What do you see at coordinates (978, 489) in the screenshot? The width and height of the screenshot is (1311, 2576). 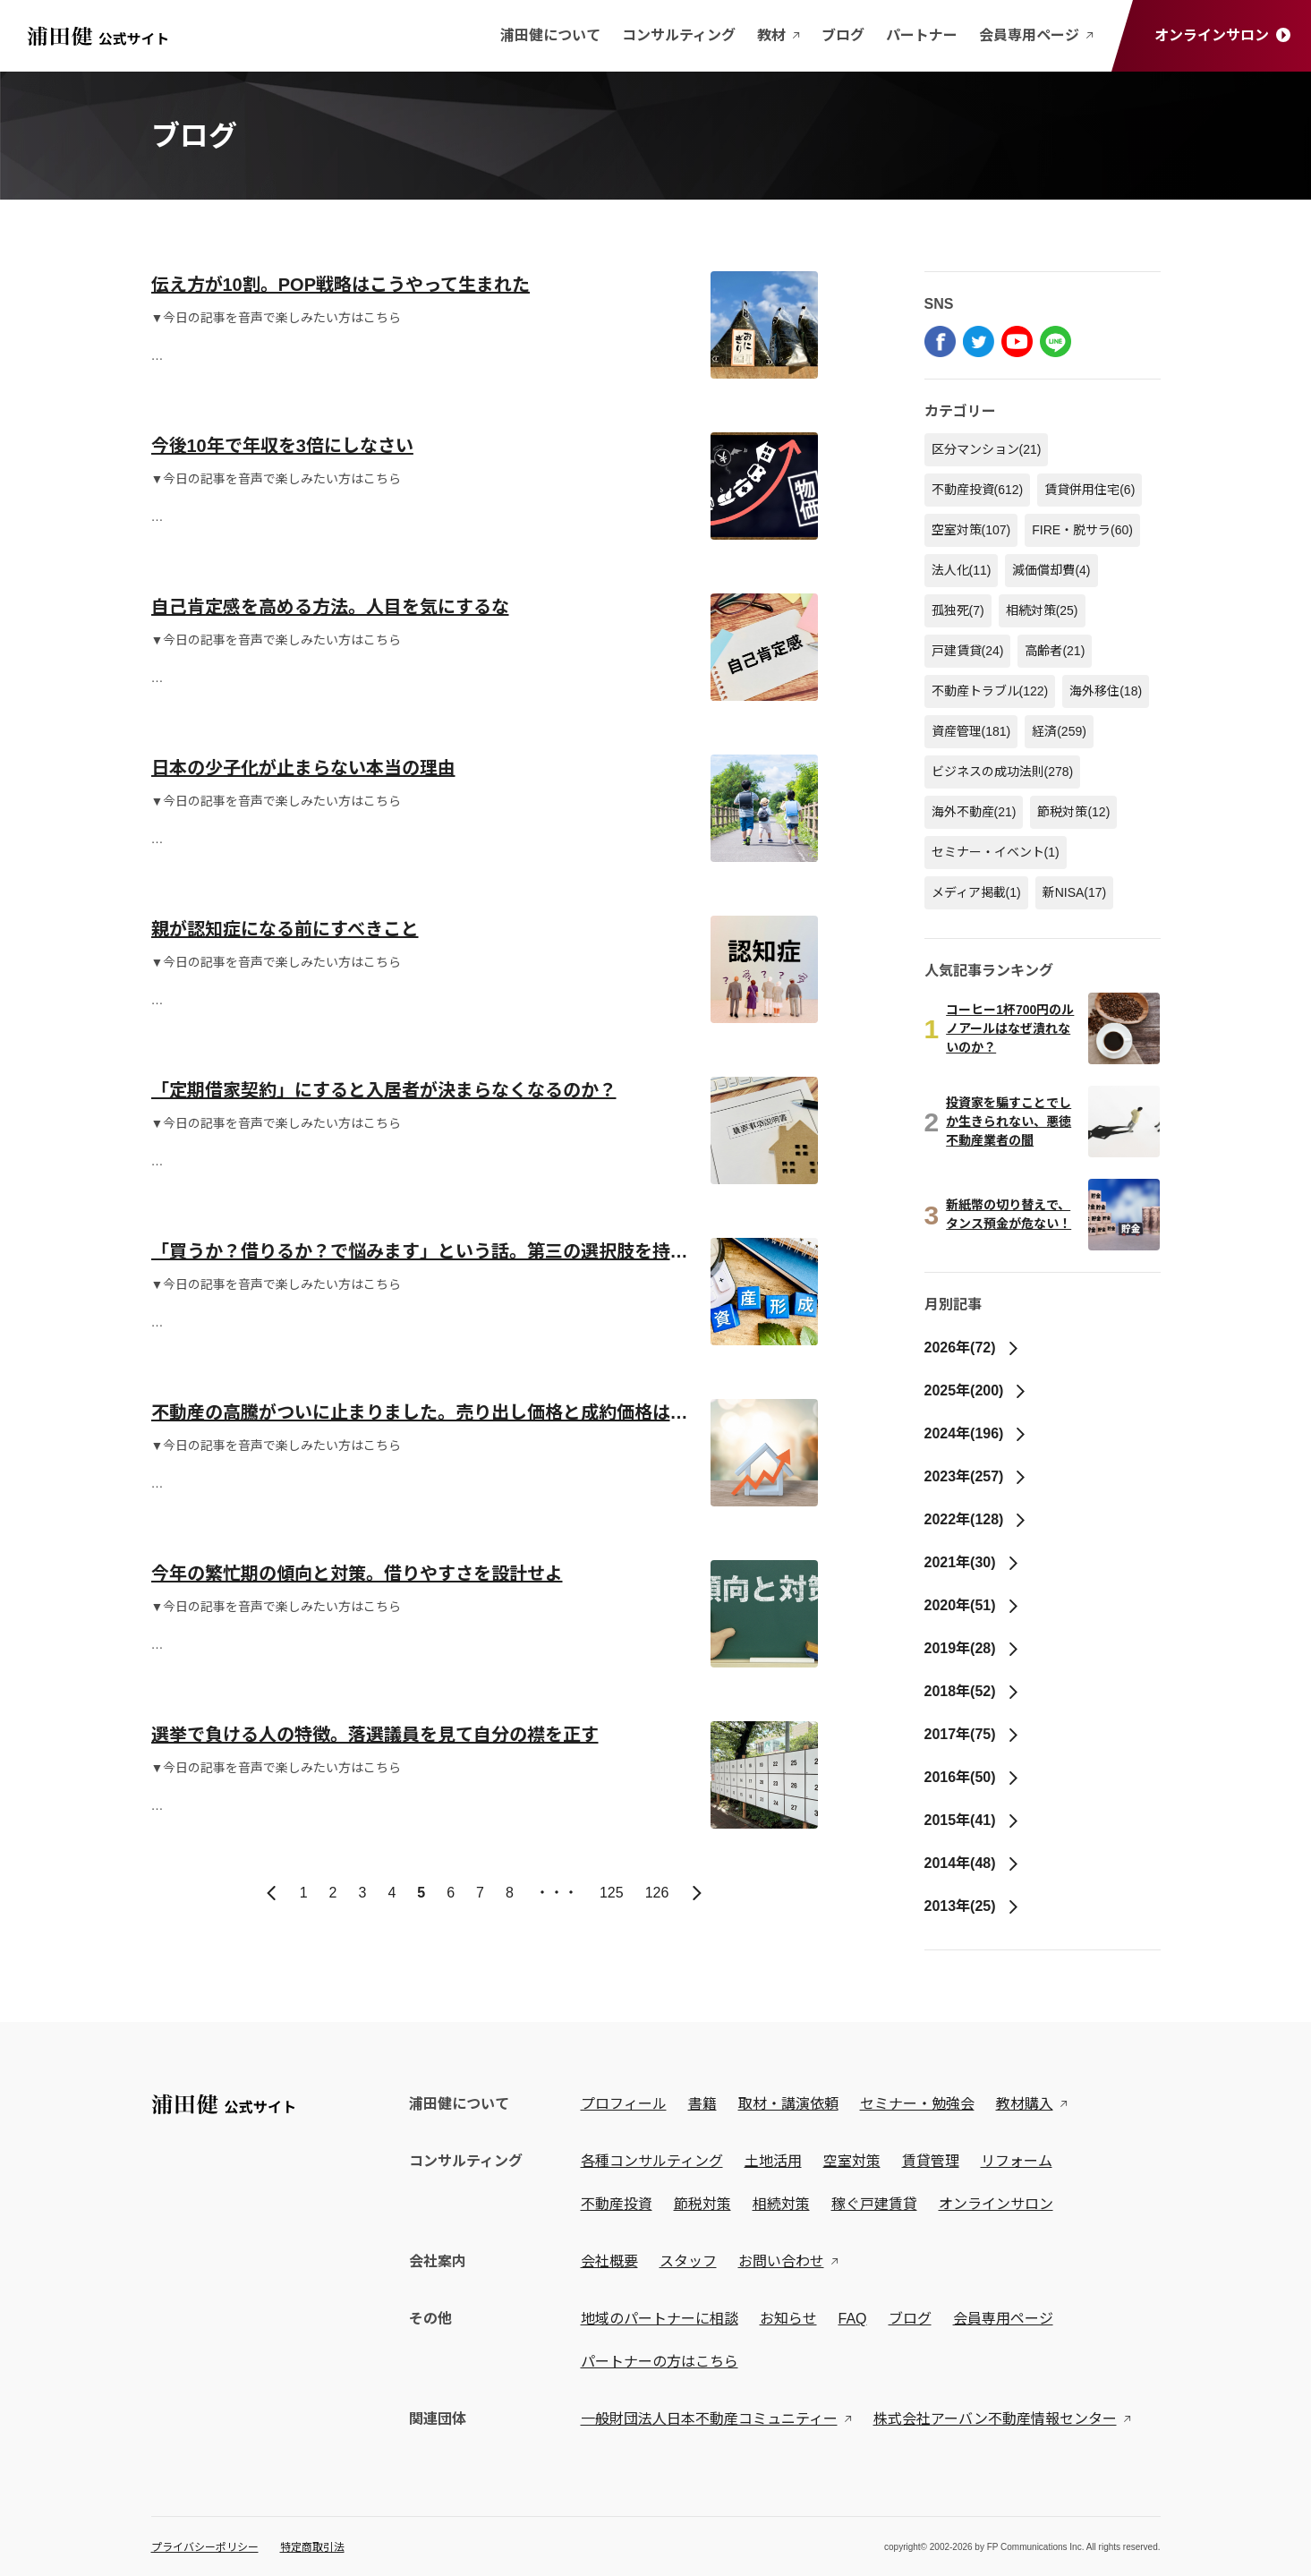 I see `不動産投資` at bounding box center [978, 489].